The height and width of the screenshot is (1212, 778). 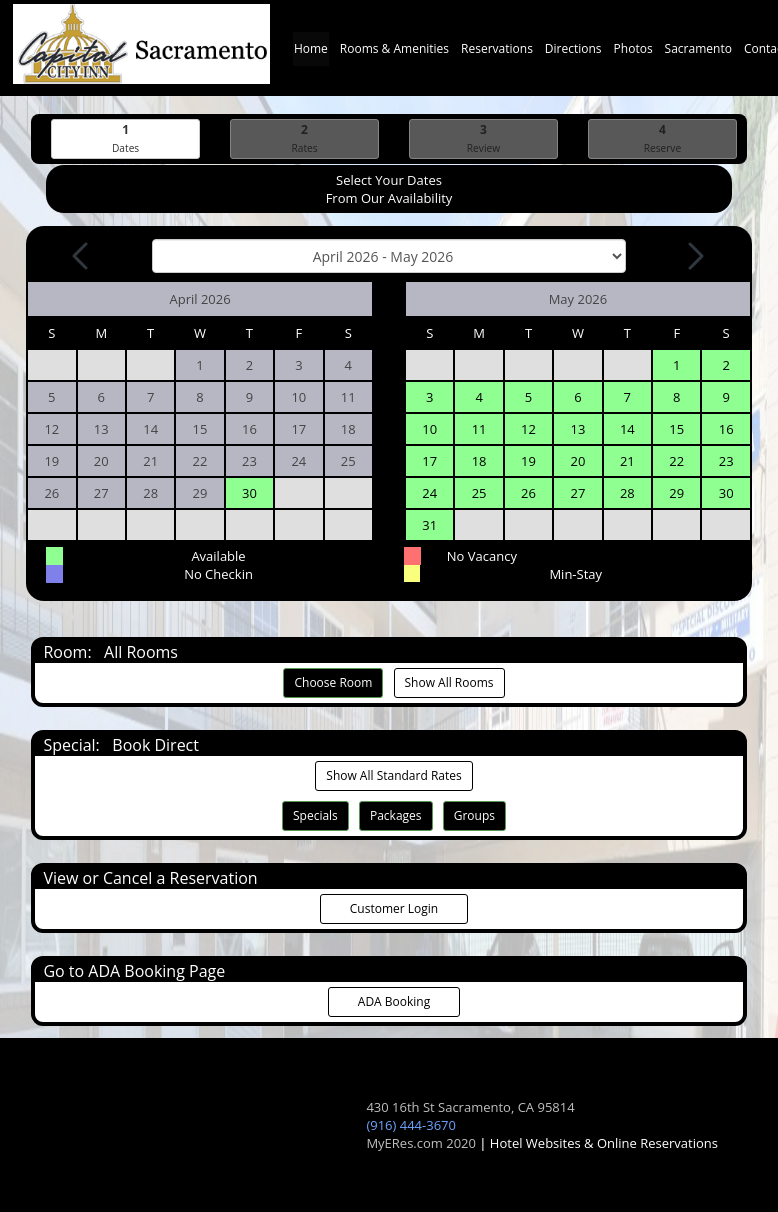 I want to click on 31, so click(x=429, y=525).